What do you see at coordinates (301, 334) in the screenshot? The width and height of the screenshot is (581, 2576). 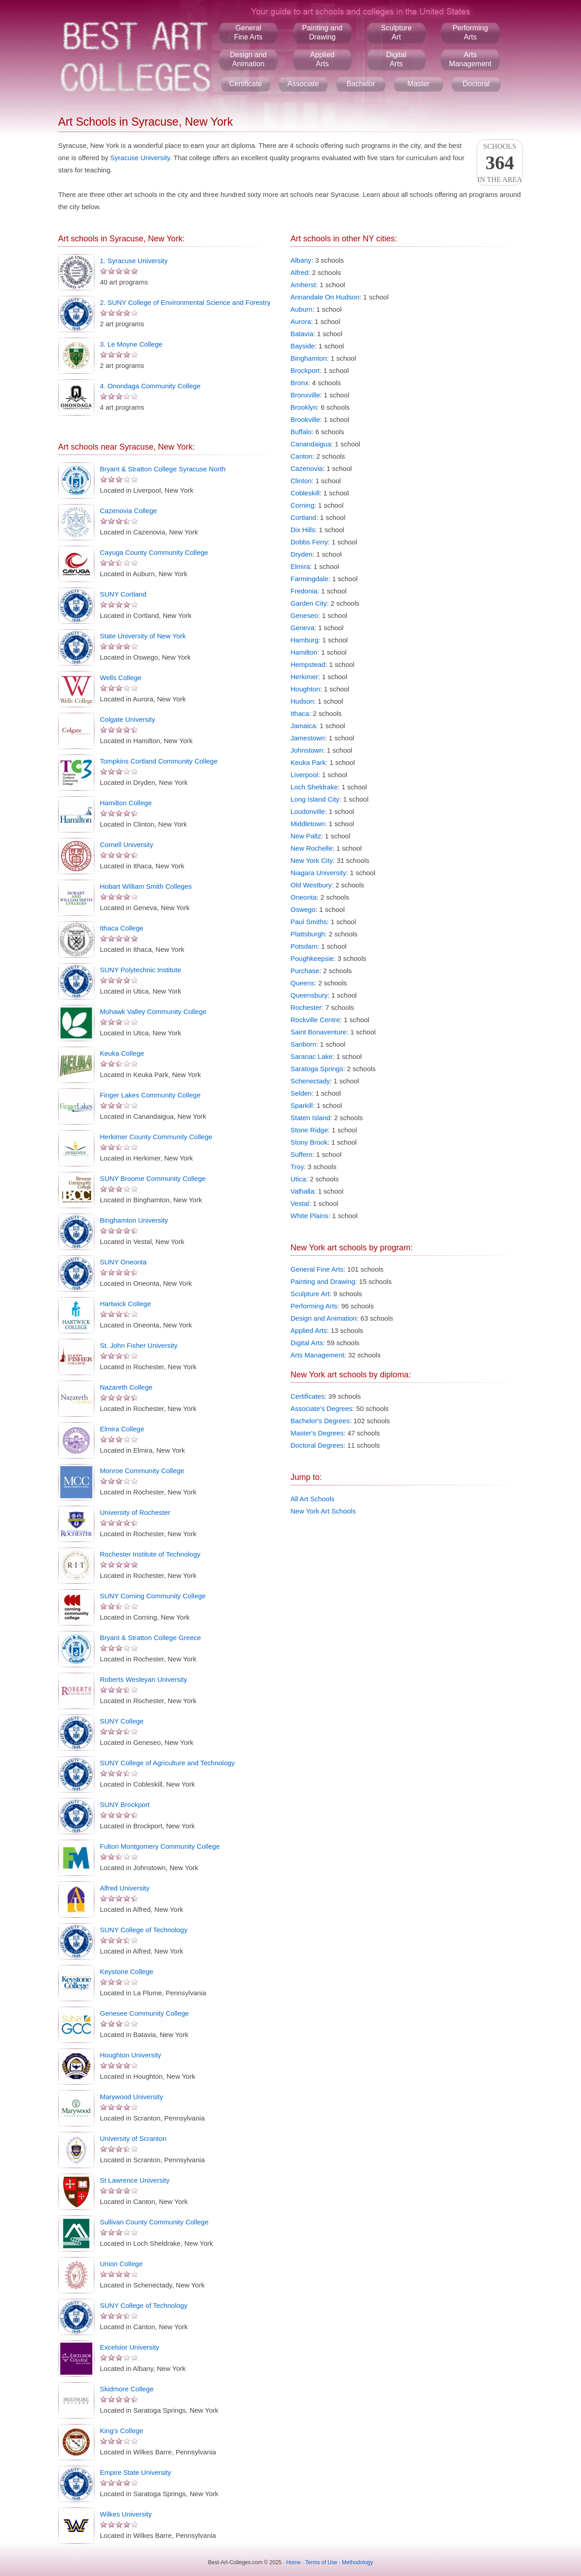 I see `Batavia` at bounding box center [301, 334].